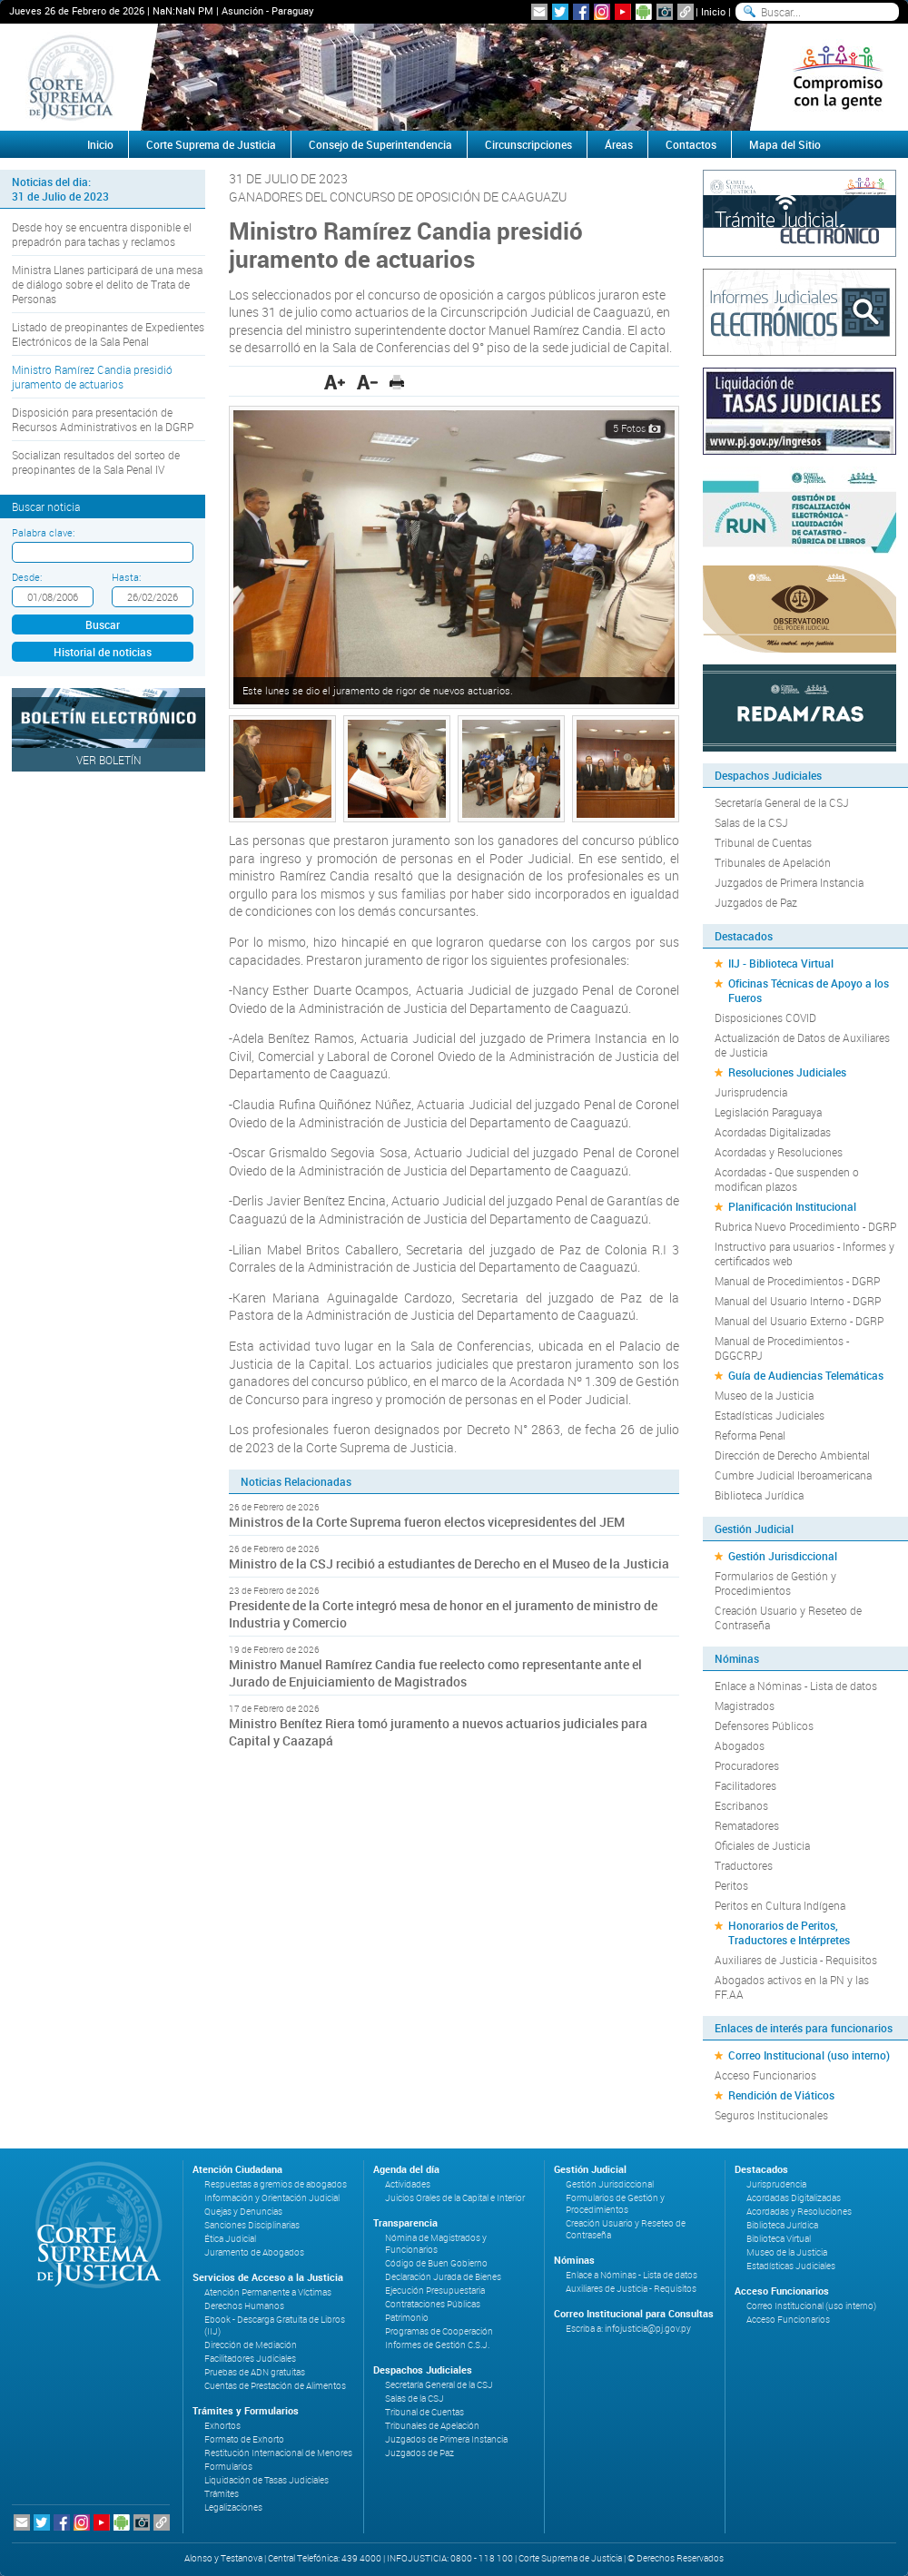 This screenshot has width=908, height=2576. What do you see at coordinates (802, 1044) in the screenshot?
I see `Actualización de Datos de Auxiliares de Justicia` at bounding box center [802, 1044].